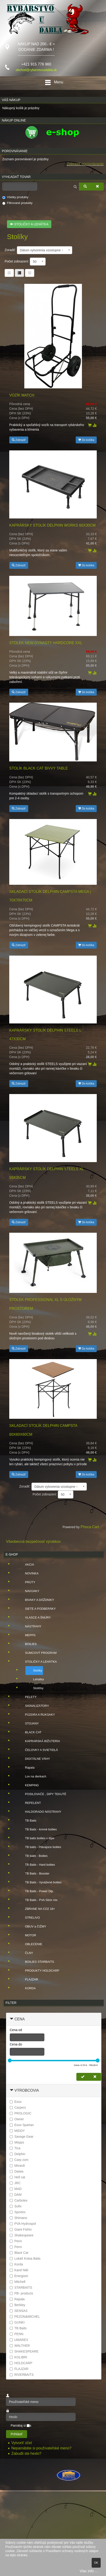 The height and width of the screenshot is (2576, 106). Describe the element at coordinates (19, 2270) in the screenshot. I see `Karel Nikl` at that location.